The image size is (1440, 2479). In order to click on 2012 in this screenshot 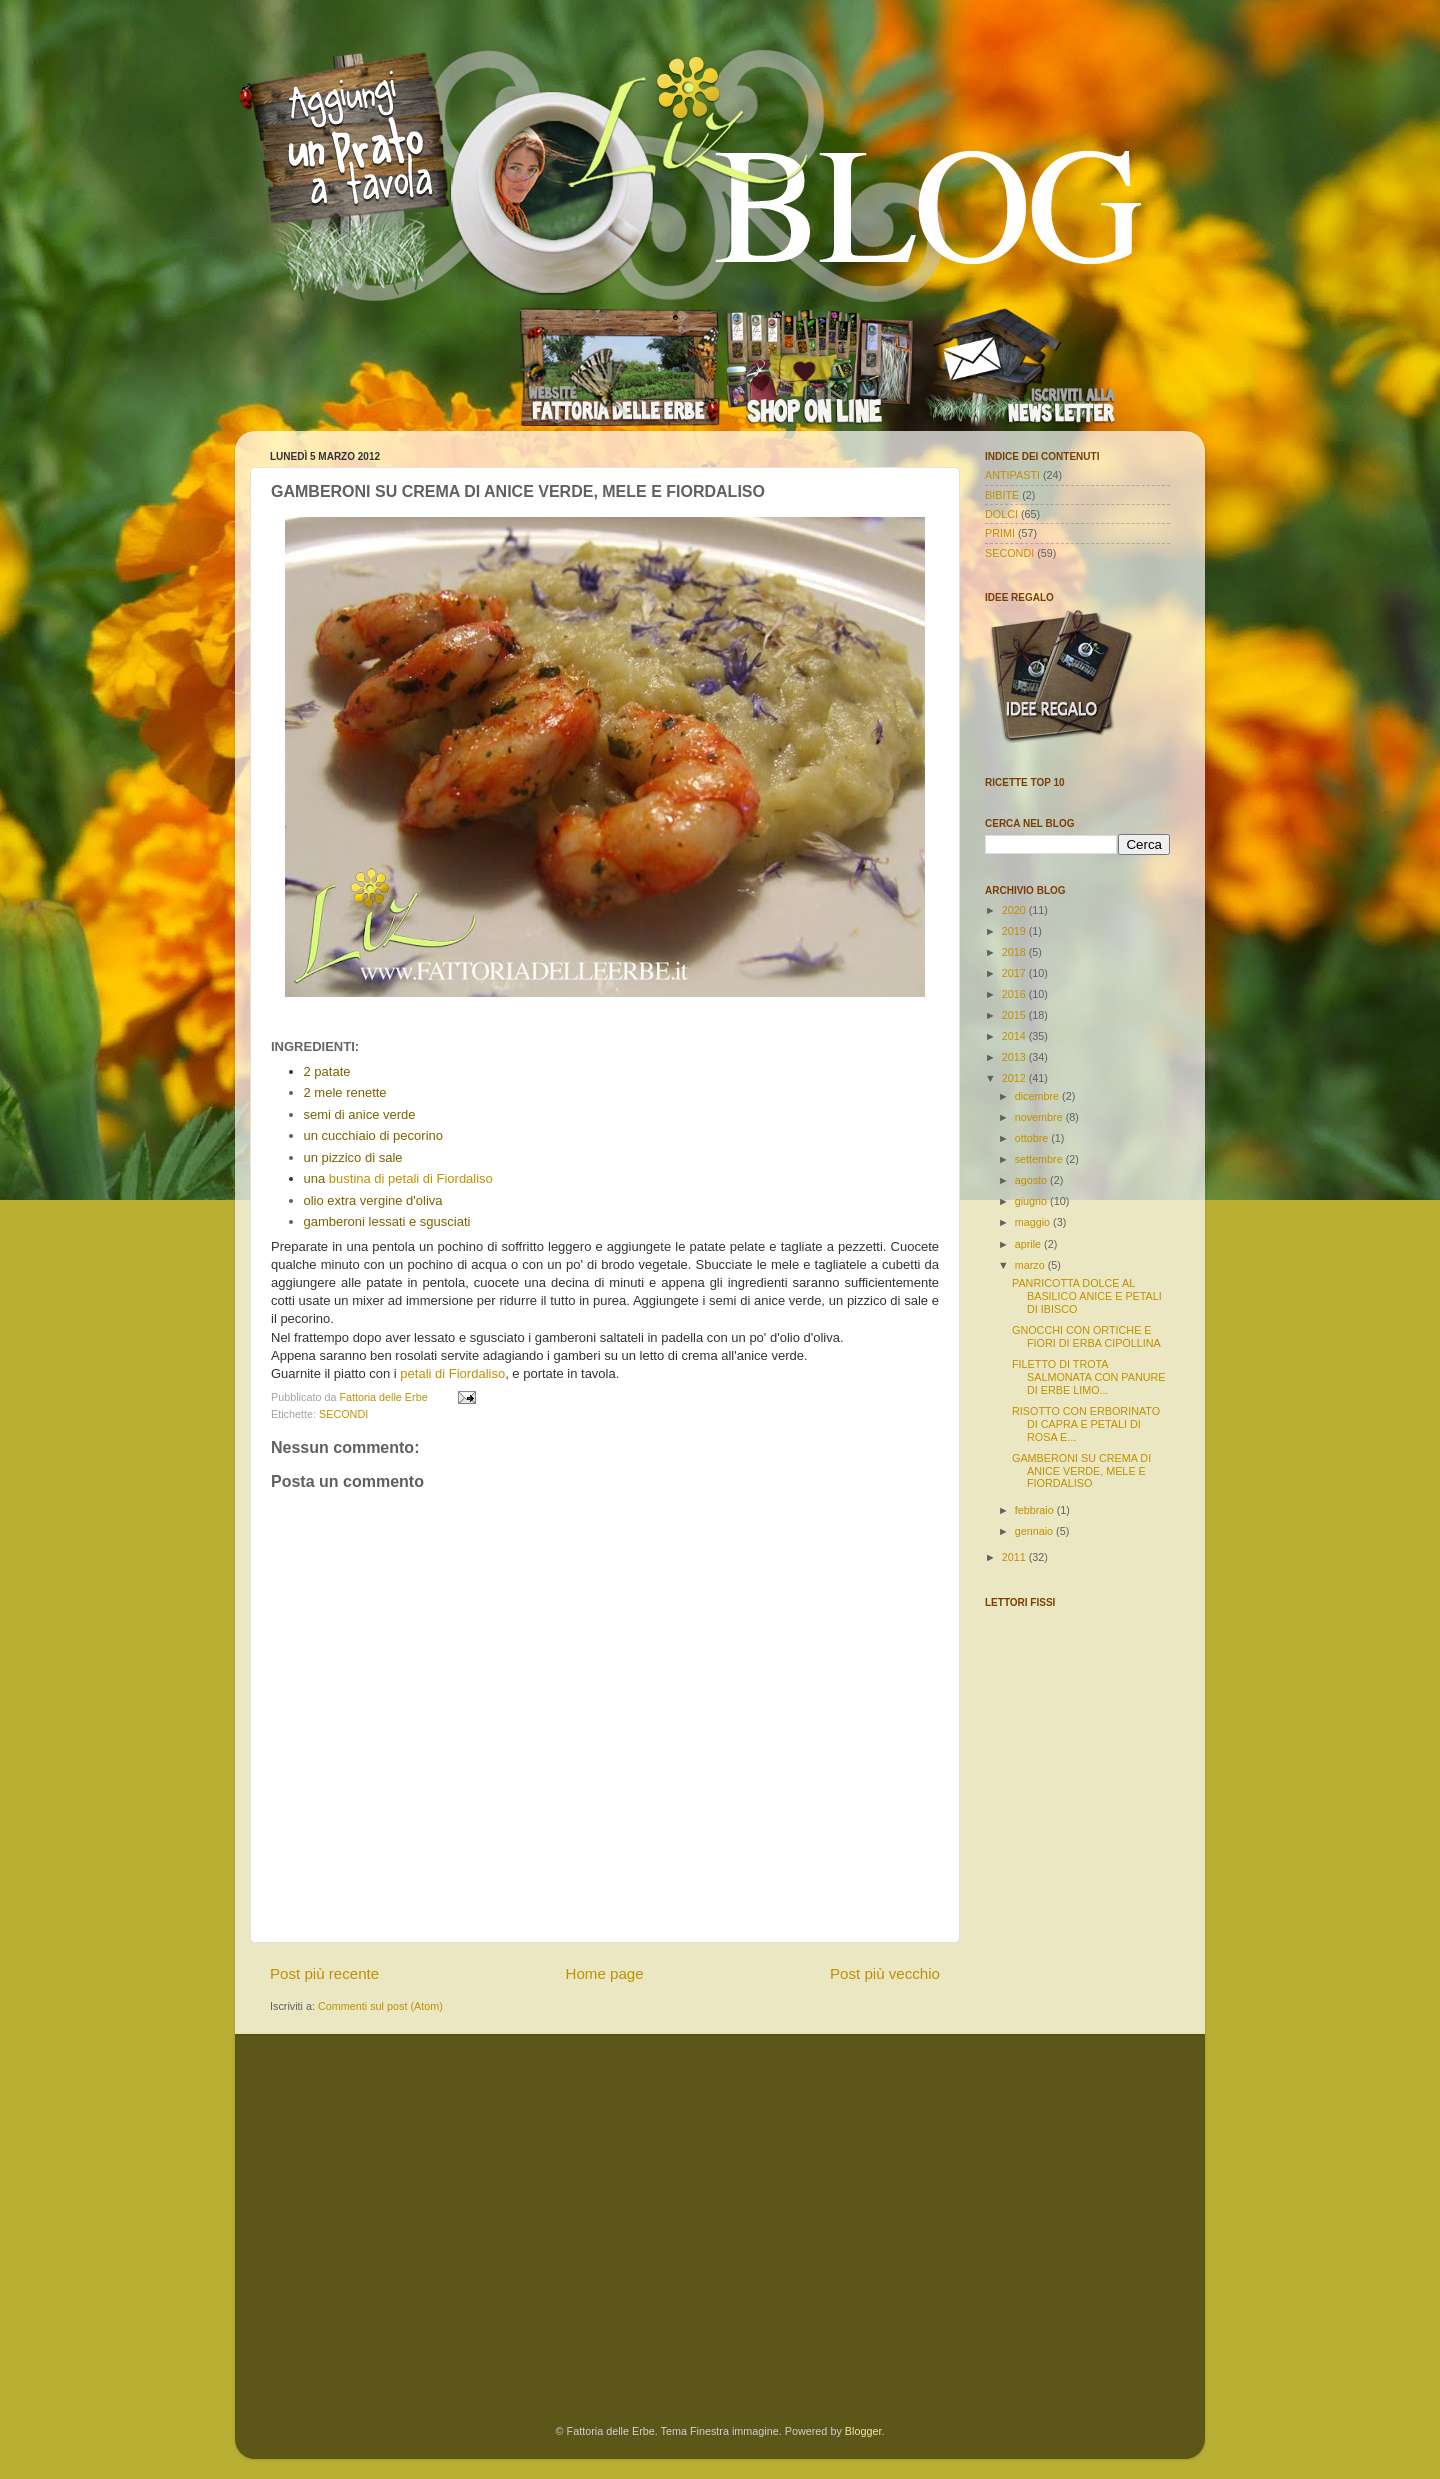, I will do `click(1015, 1078)`.